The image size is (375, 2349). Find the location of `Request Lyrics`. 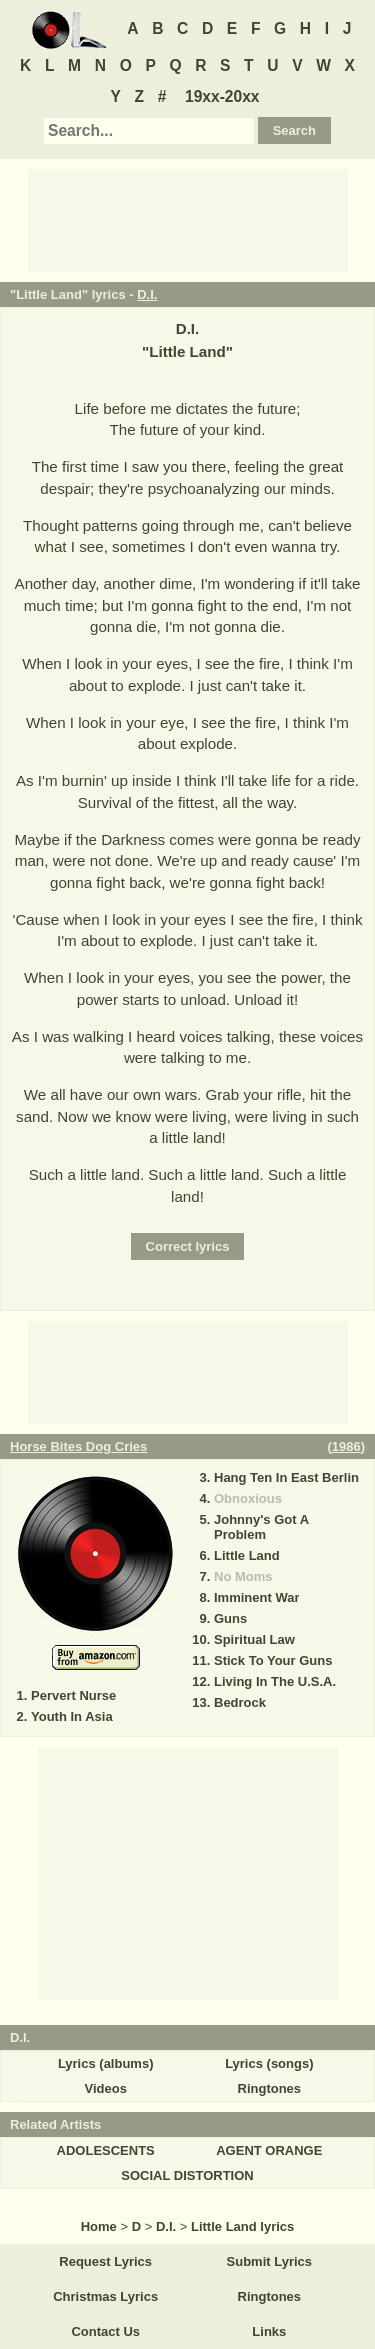

Request Lyrics is located at coordinates (105, 2261).